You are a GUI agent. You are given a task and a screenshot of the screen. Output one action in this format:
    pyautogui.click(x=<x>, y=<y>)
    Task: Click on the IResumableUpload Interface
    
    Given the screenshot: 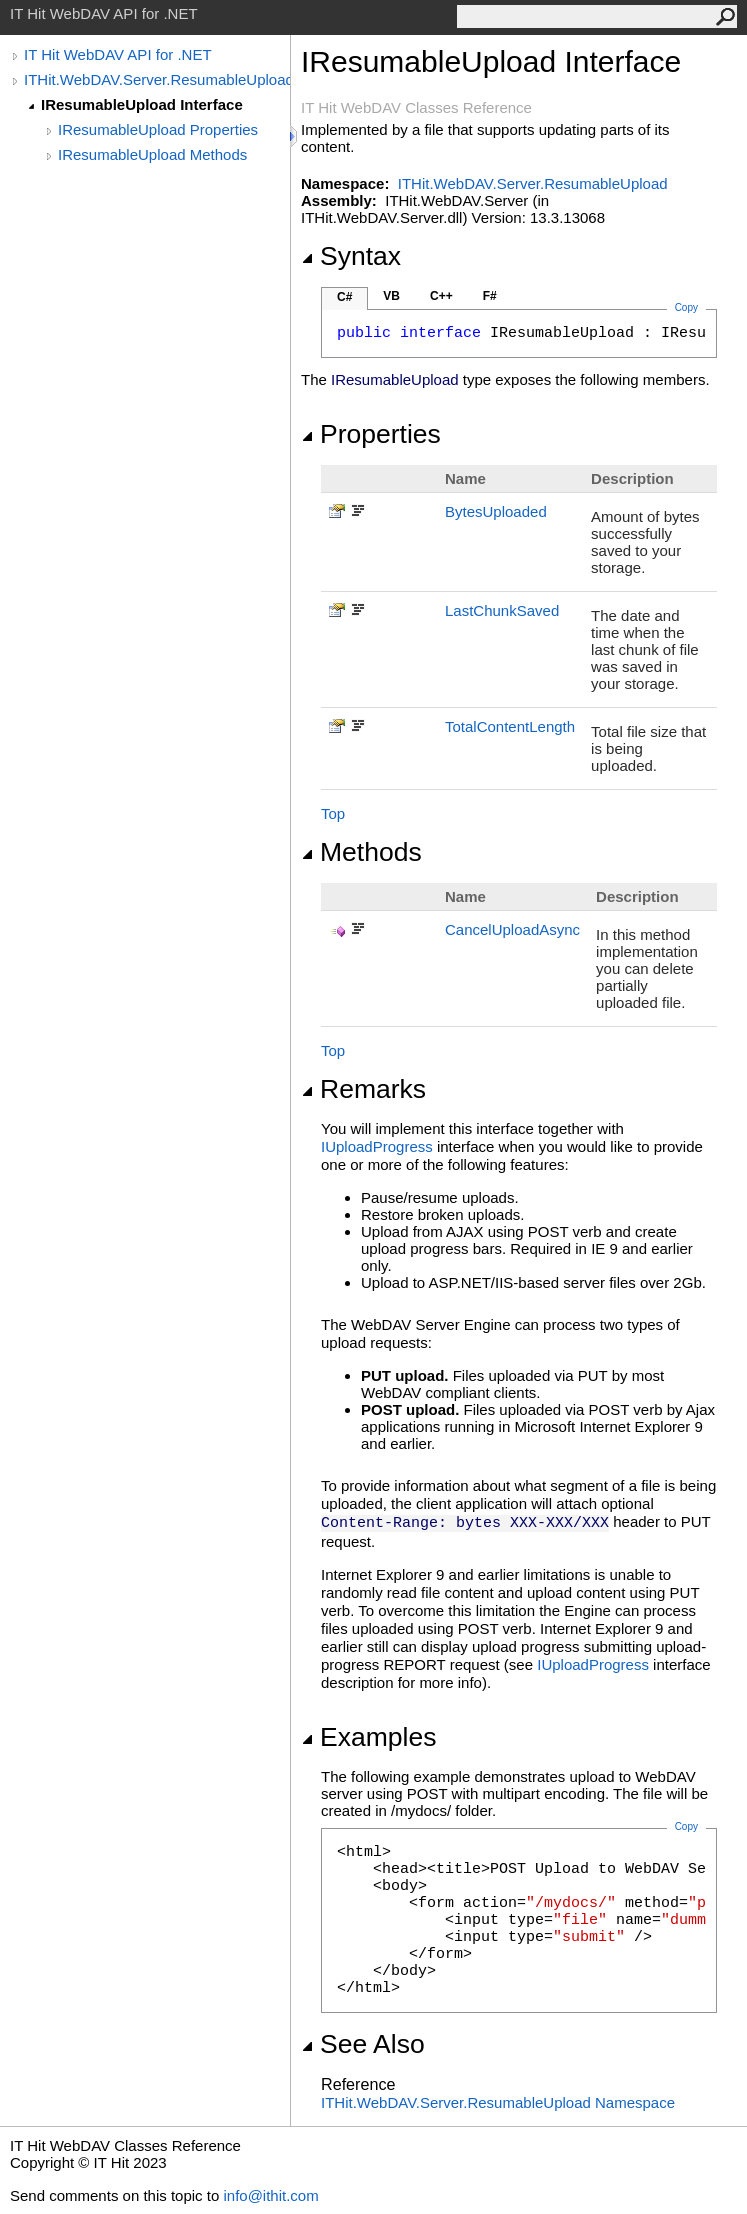 What is the action you would take?
    pyautogui.click(x=142, y=104)
    